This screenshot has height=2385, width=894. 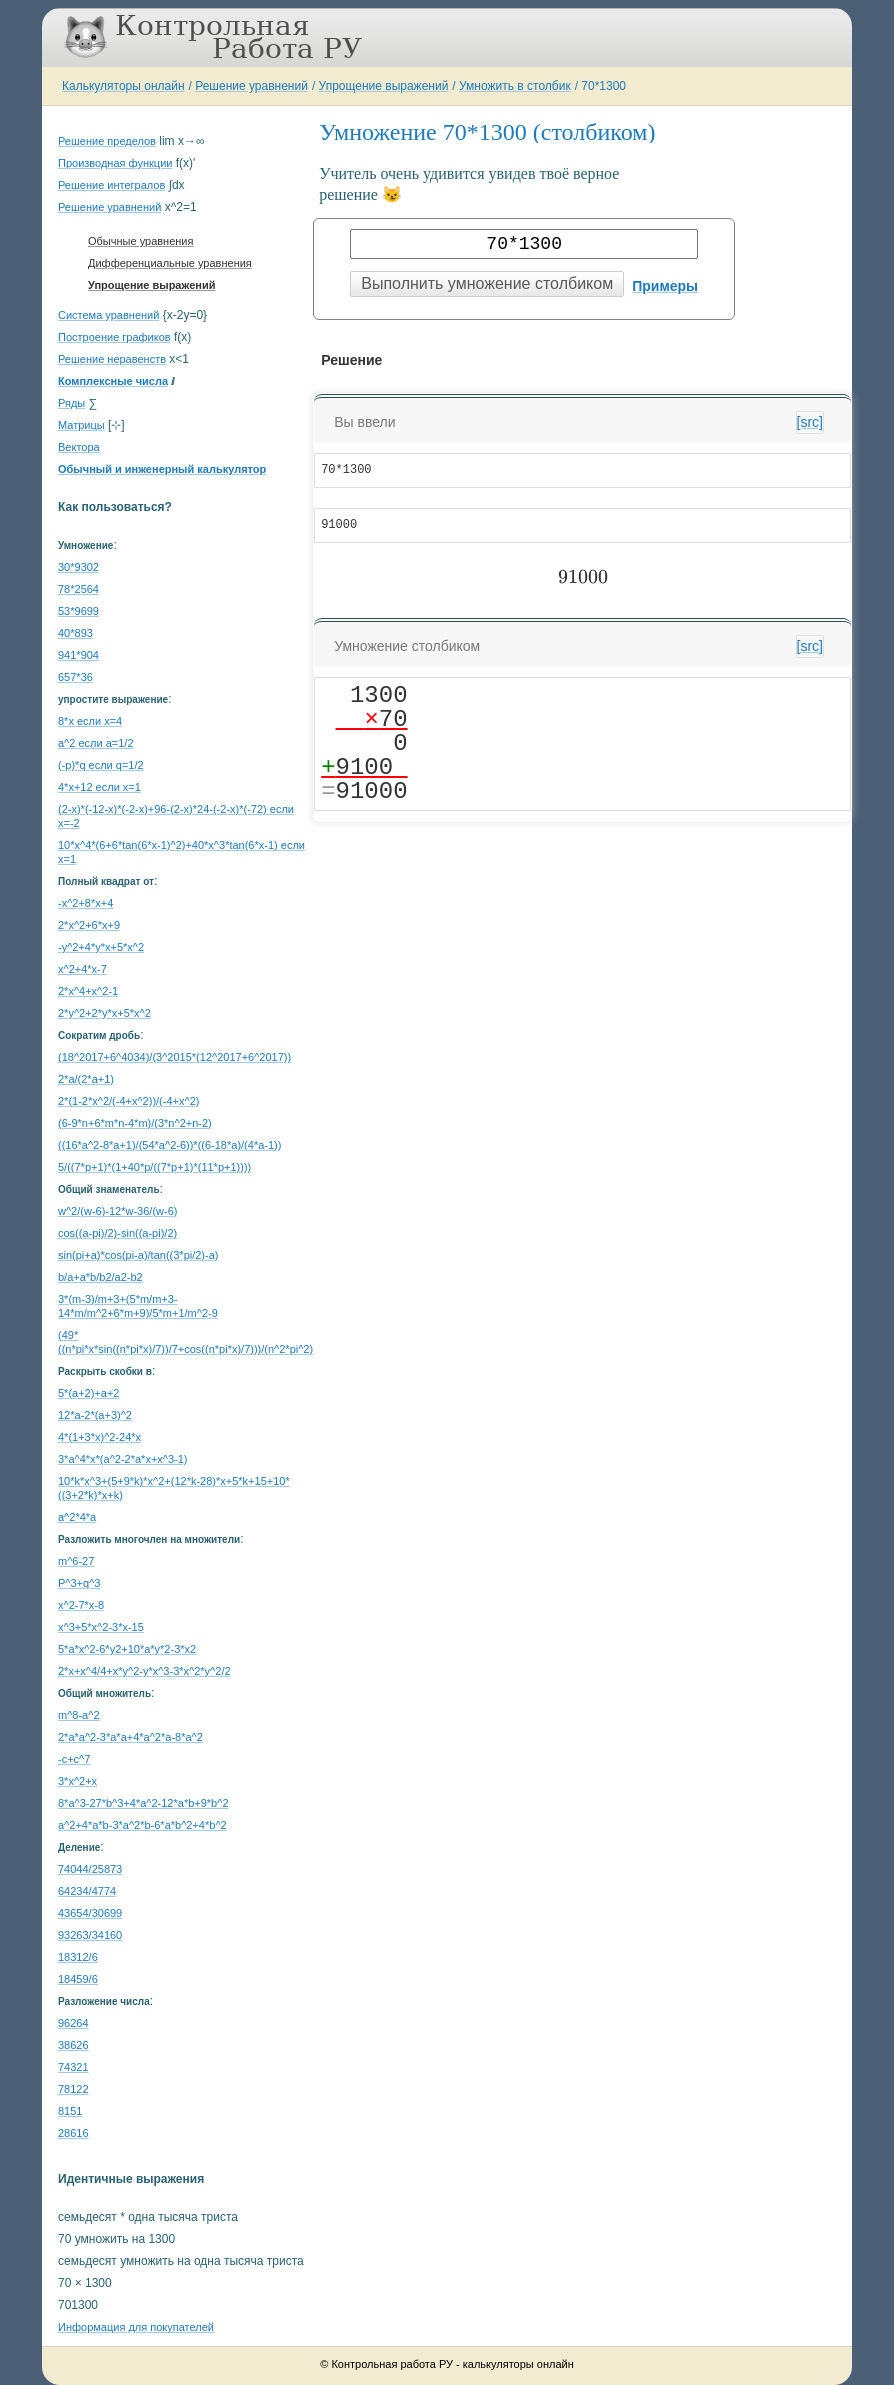 I want to click on Комплексные числа, so click(x=113, y=381).